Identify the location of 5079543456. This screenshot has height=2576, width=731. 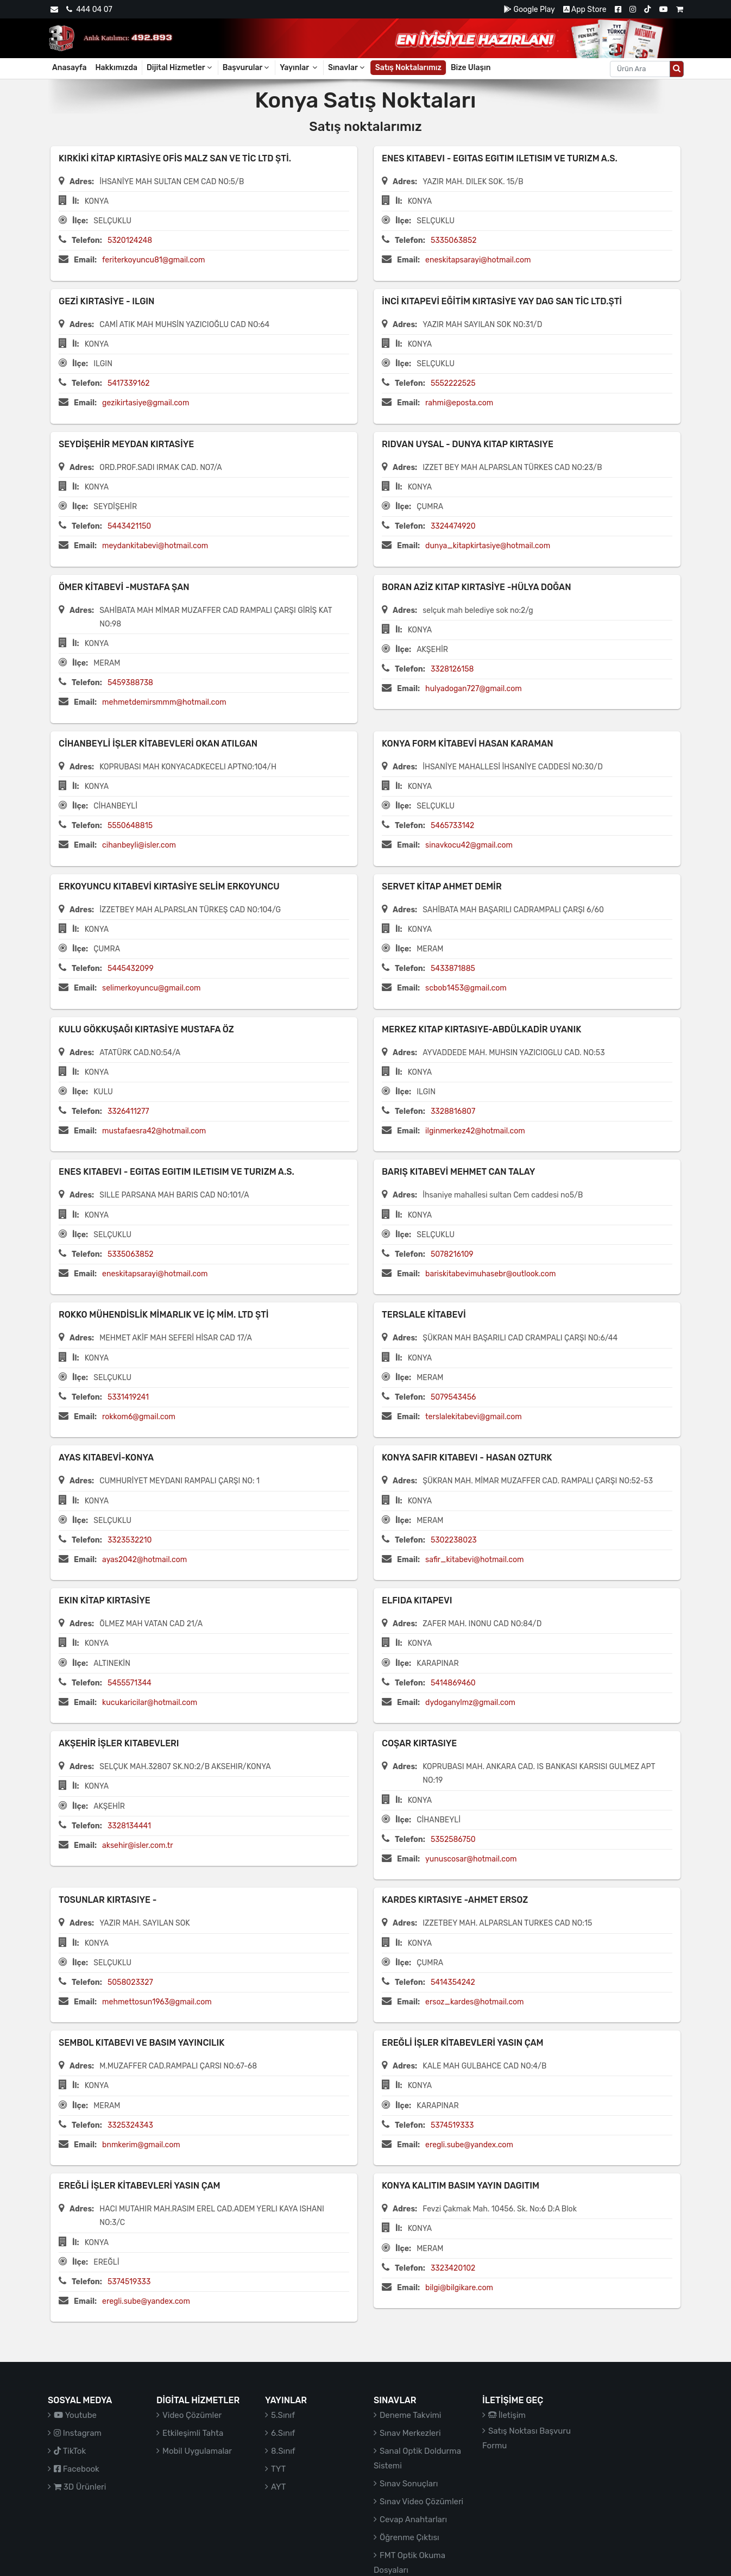
(453, 1397).